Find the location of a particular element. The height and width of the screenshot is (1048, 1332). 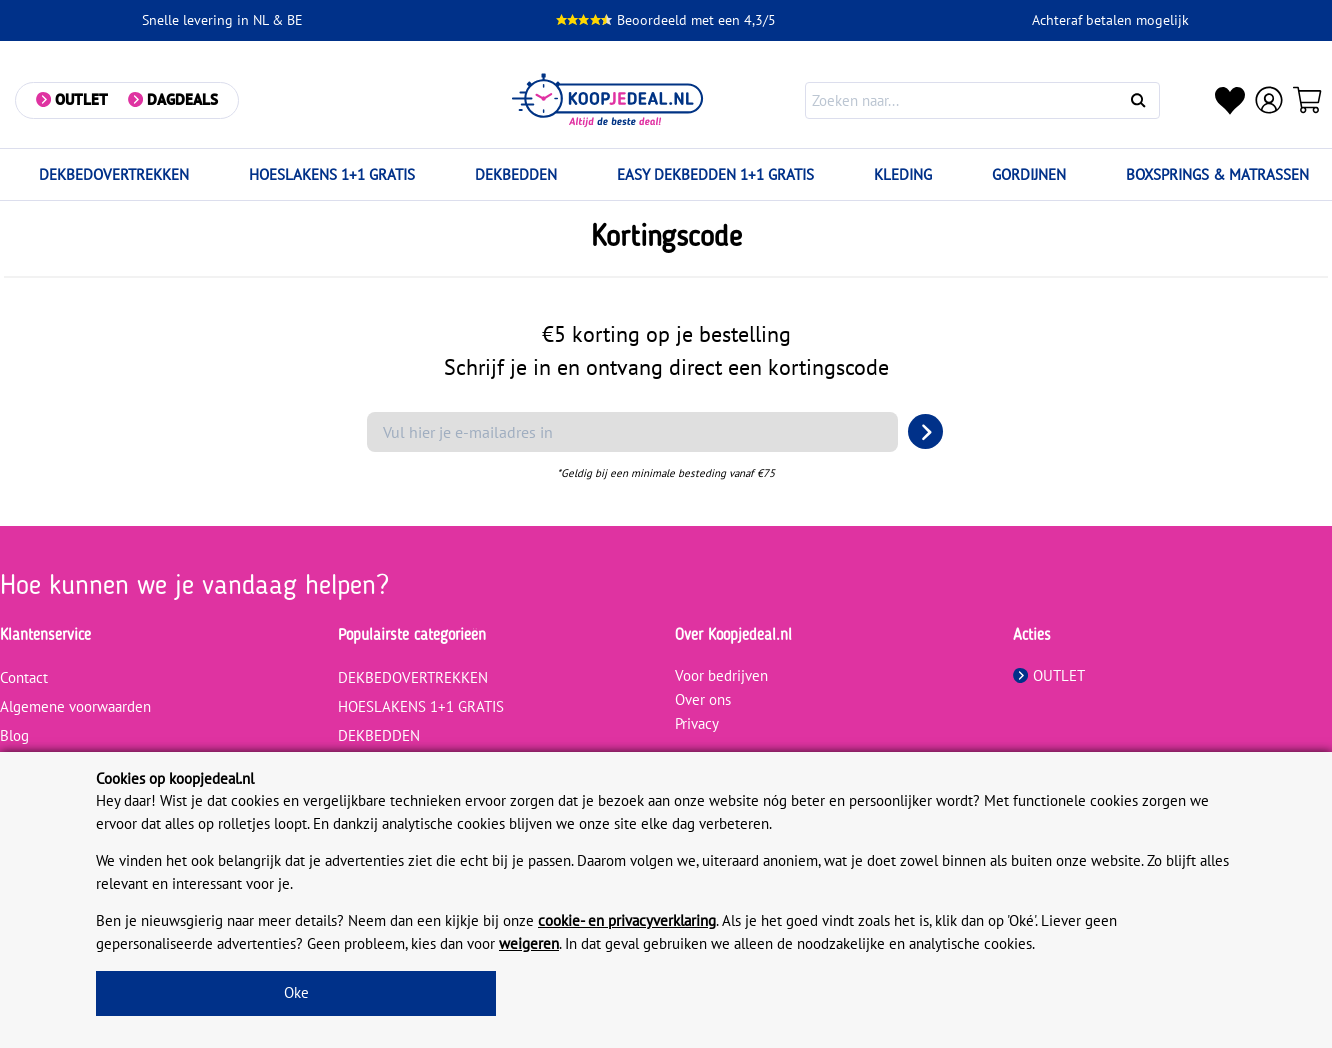

Privacy is located at coordinates (697, 723).